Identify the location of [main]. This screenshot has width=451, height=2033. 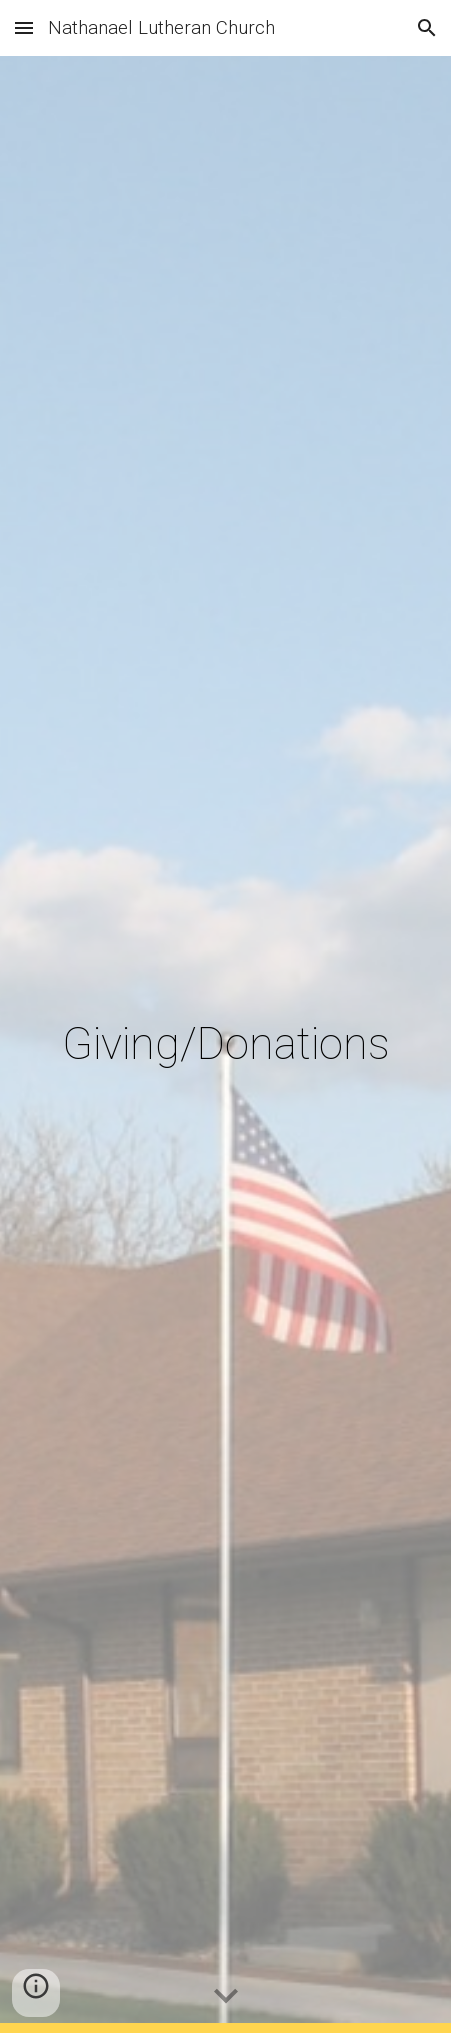
(226, 1044).